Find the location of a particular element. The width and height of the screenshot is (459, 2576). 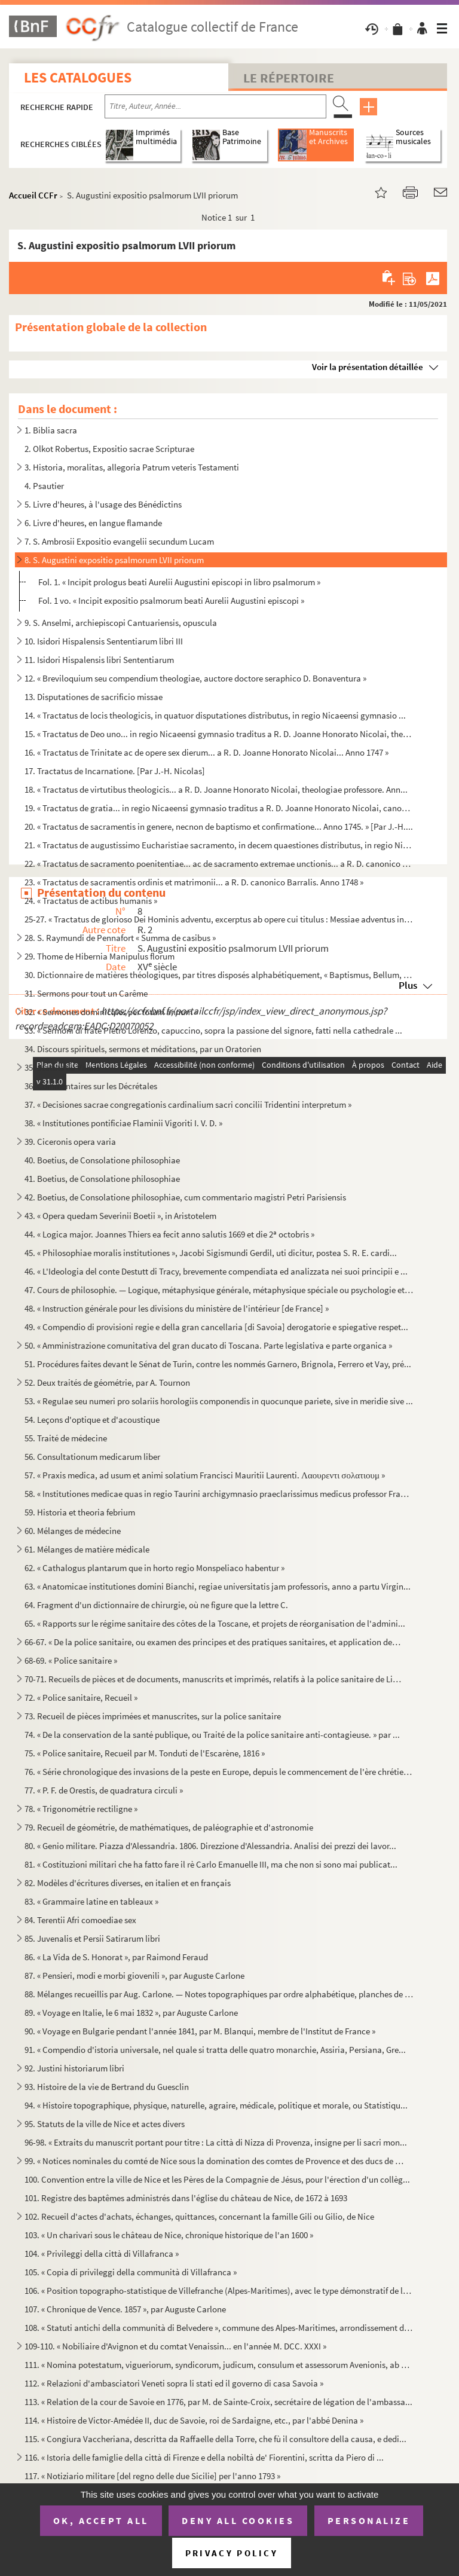

Privacy policy is located at coordinates (231, 2553).